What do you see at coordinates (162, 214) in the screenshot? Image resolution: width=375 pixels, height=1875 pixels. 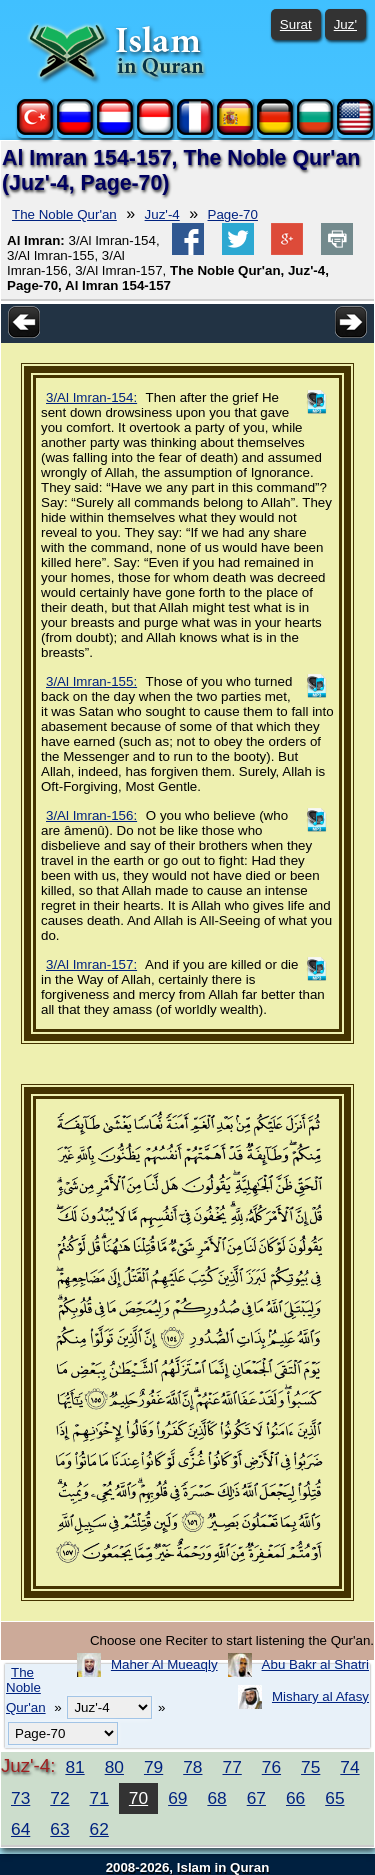 I see `Juz'-4` at bounding box center [162, 214].